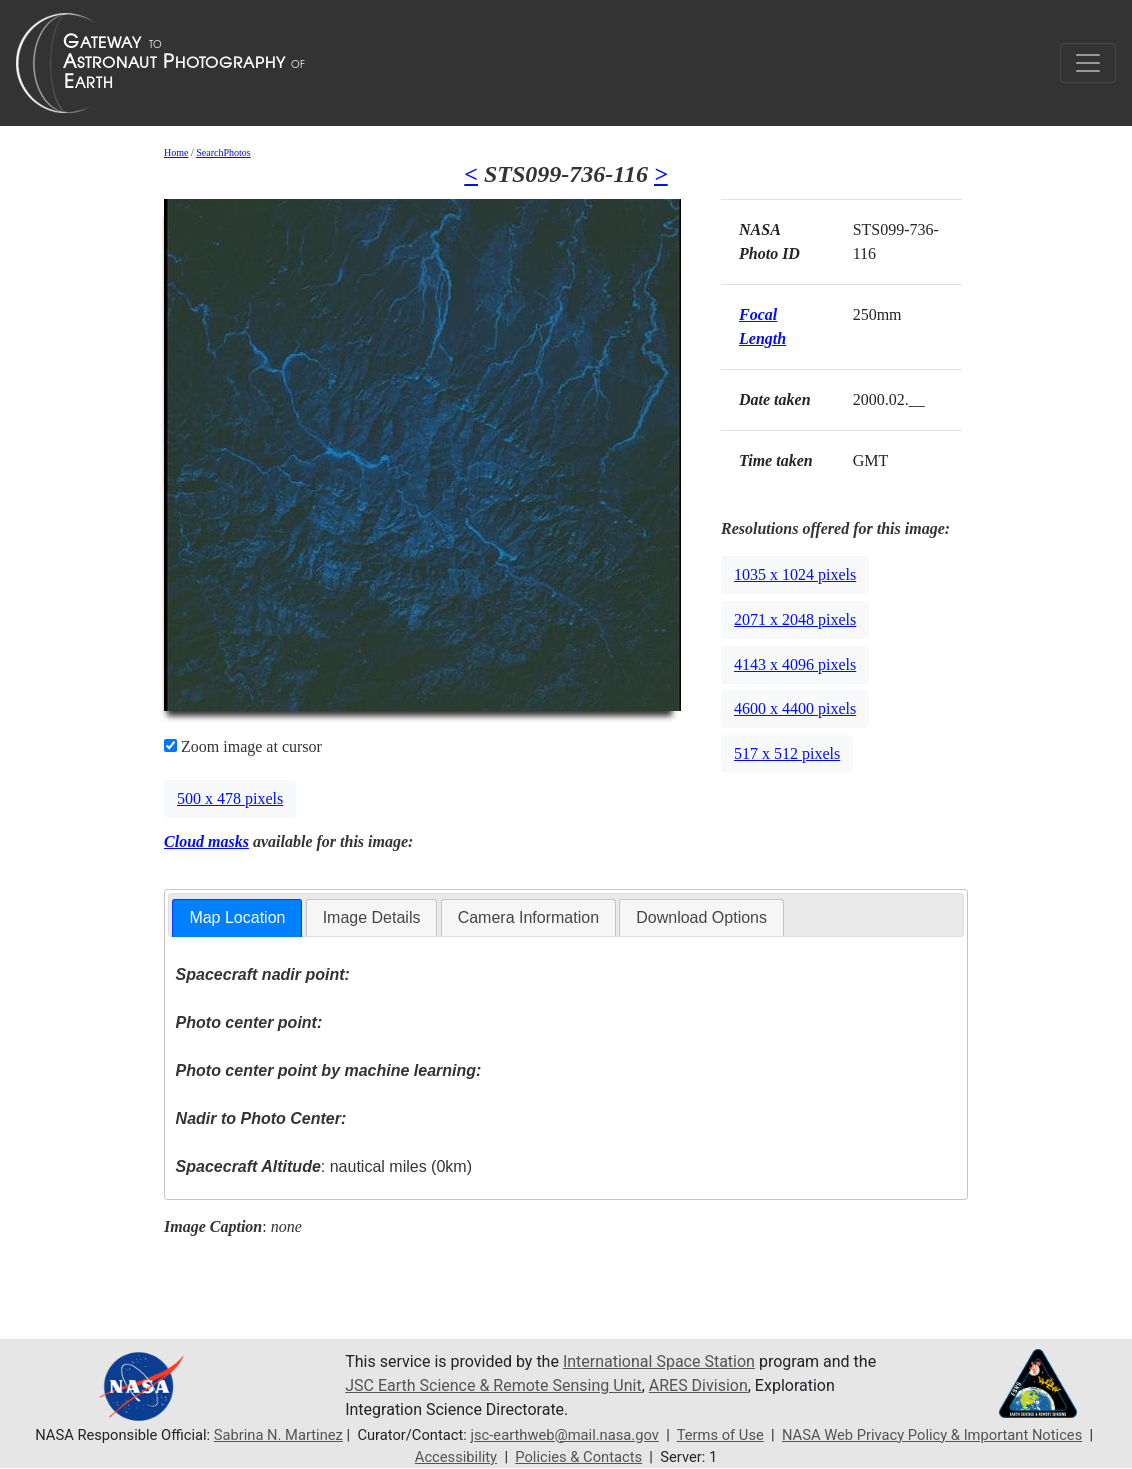  I want to click on ARES Division, so click(698, 1385).